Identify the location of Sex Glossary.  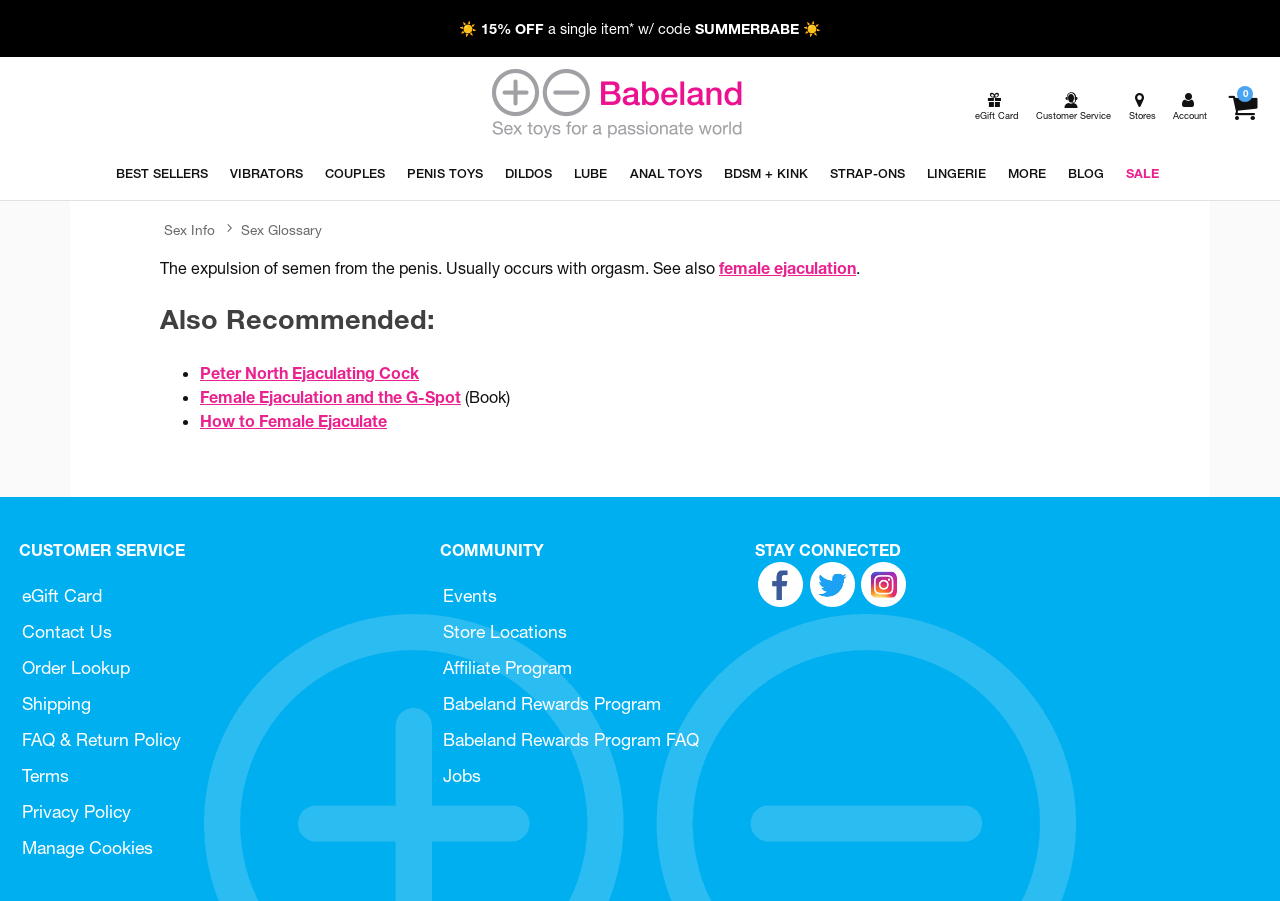
(281, 230).